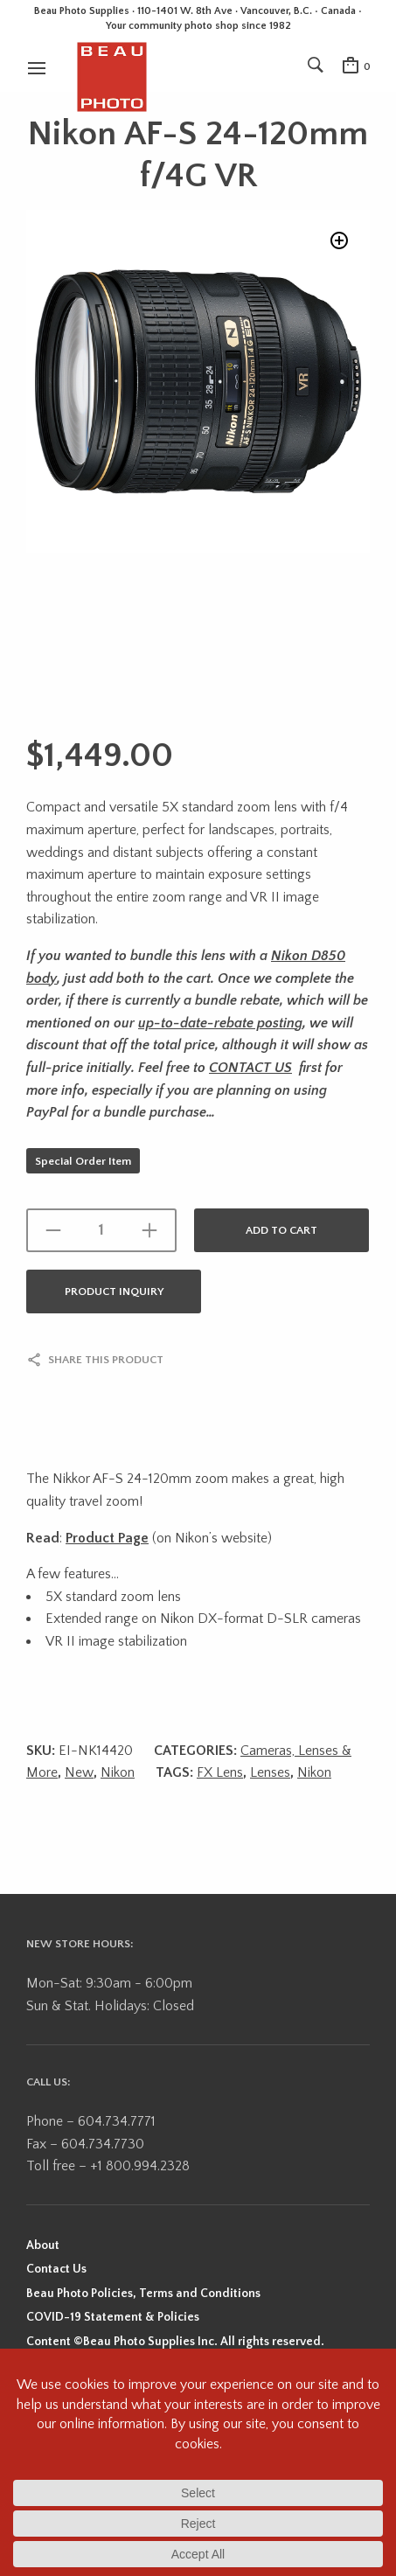  What do you see at coordinates (220, 1772) in the screenshot?
I see `FX Lens` at bounding box center [220, 1772].